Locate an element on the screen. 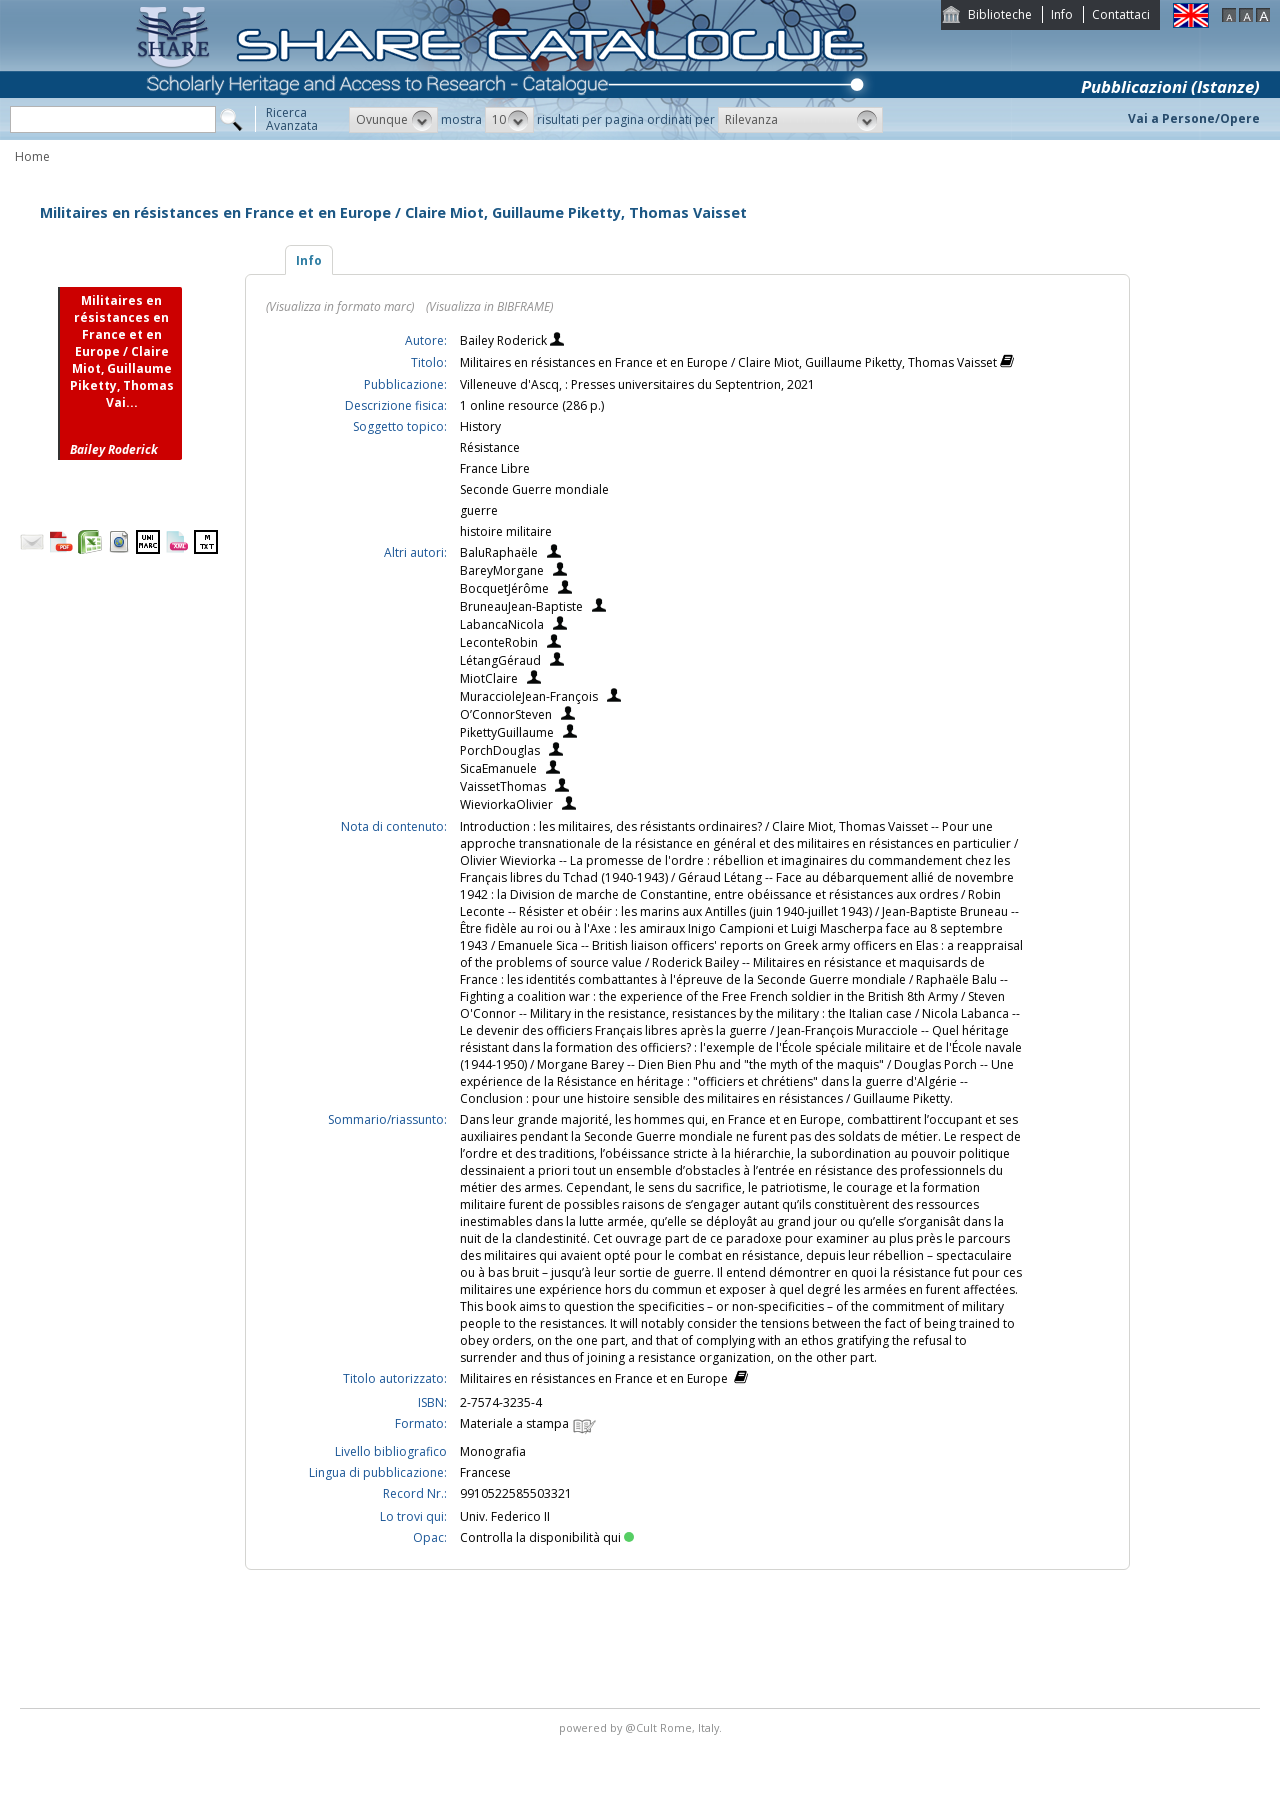 Image resolution: width=1280 pixels, height=1800 pixels. LabancaNicola is located at coordinates (502, 624).